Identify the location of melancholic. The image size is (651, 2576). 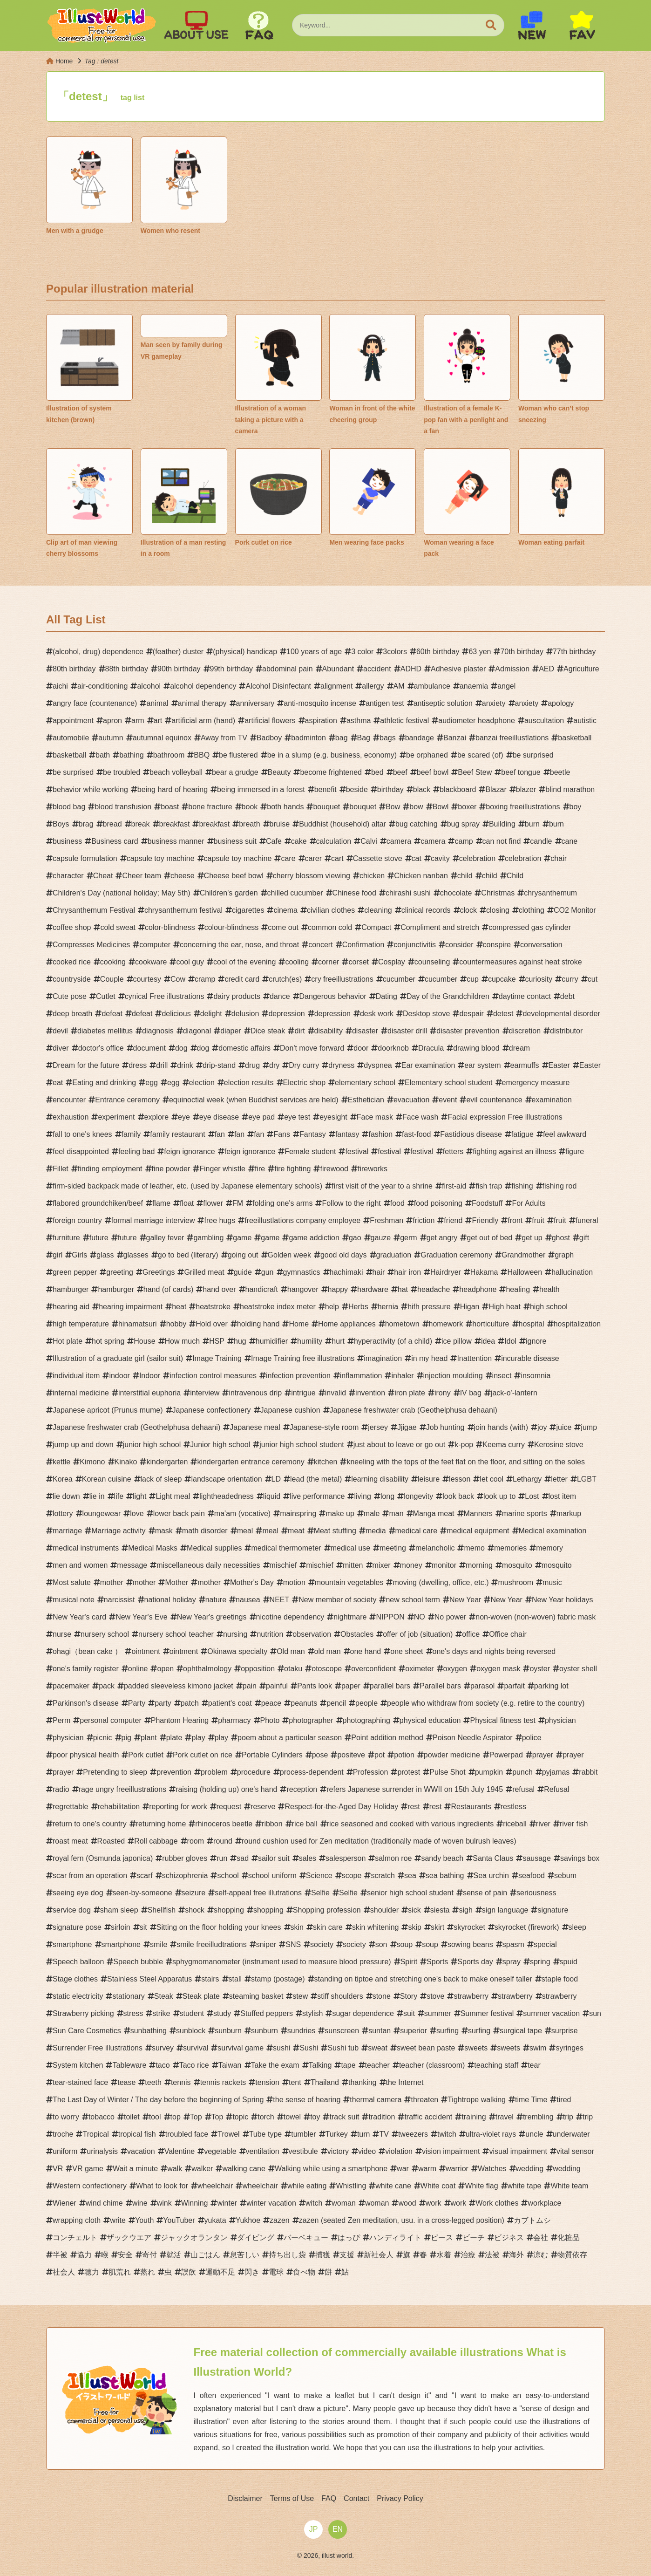
(434, 1548).